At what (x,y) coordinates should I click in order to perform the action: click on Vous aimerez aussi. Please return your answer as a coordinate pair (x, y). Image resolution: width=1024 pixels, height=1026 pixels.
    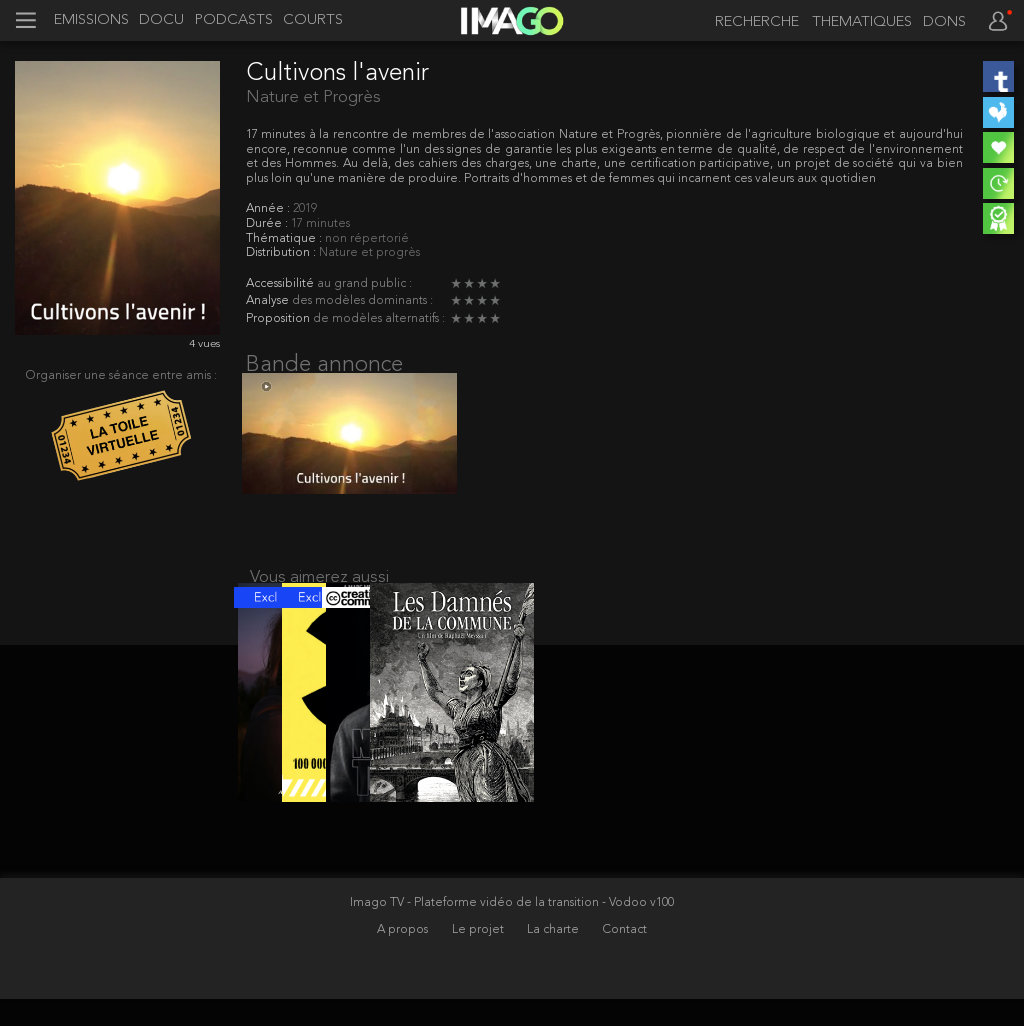
    Looking at the image, I should click on (319, 590).